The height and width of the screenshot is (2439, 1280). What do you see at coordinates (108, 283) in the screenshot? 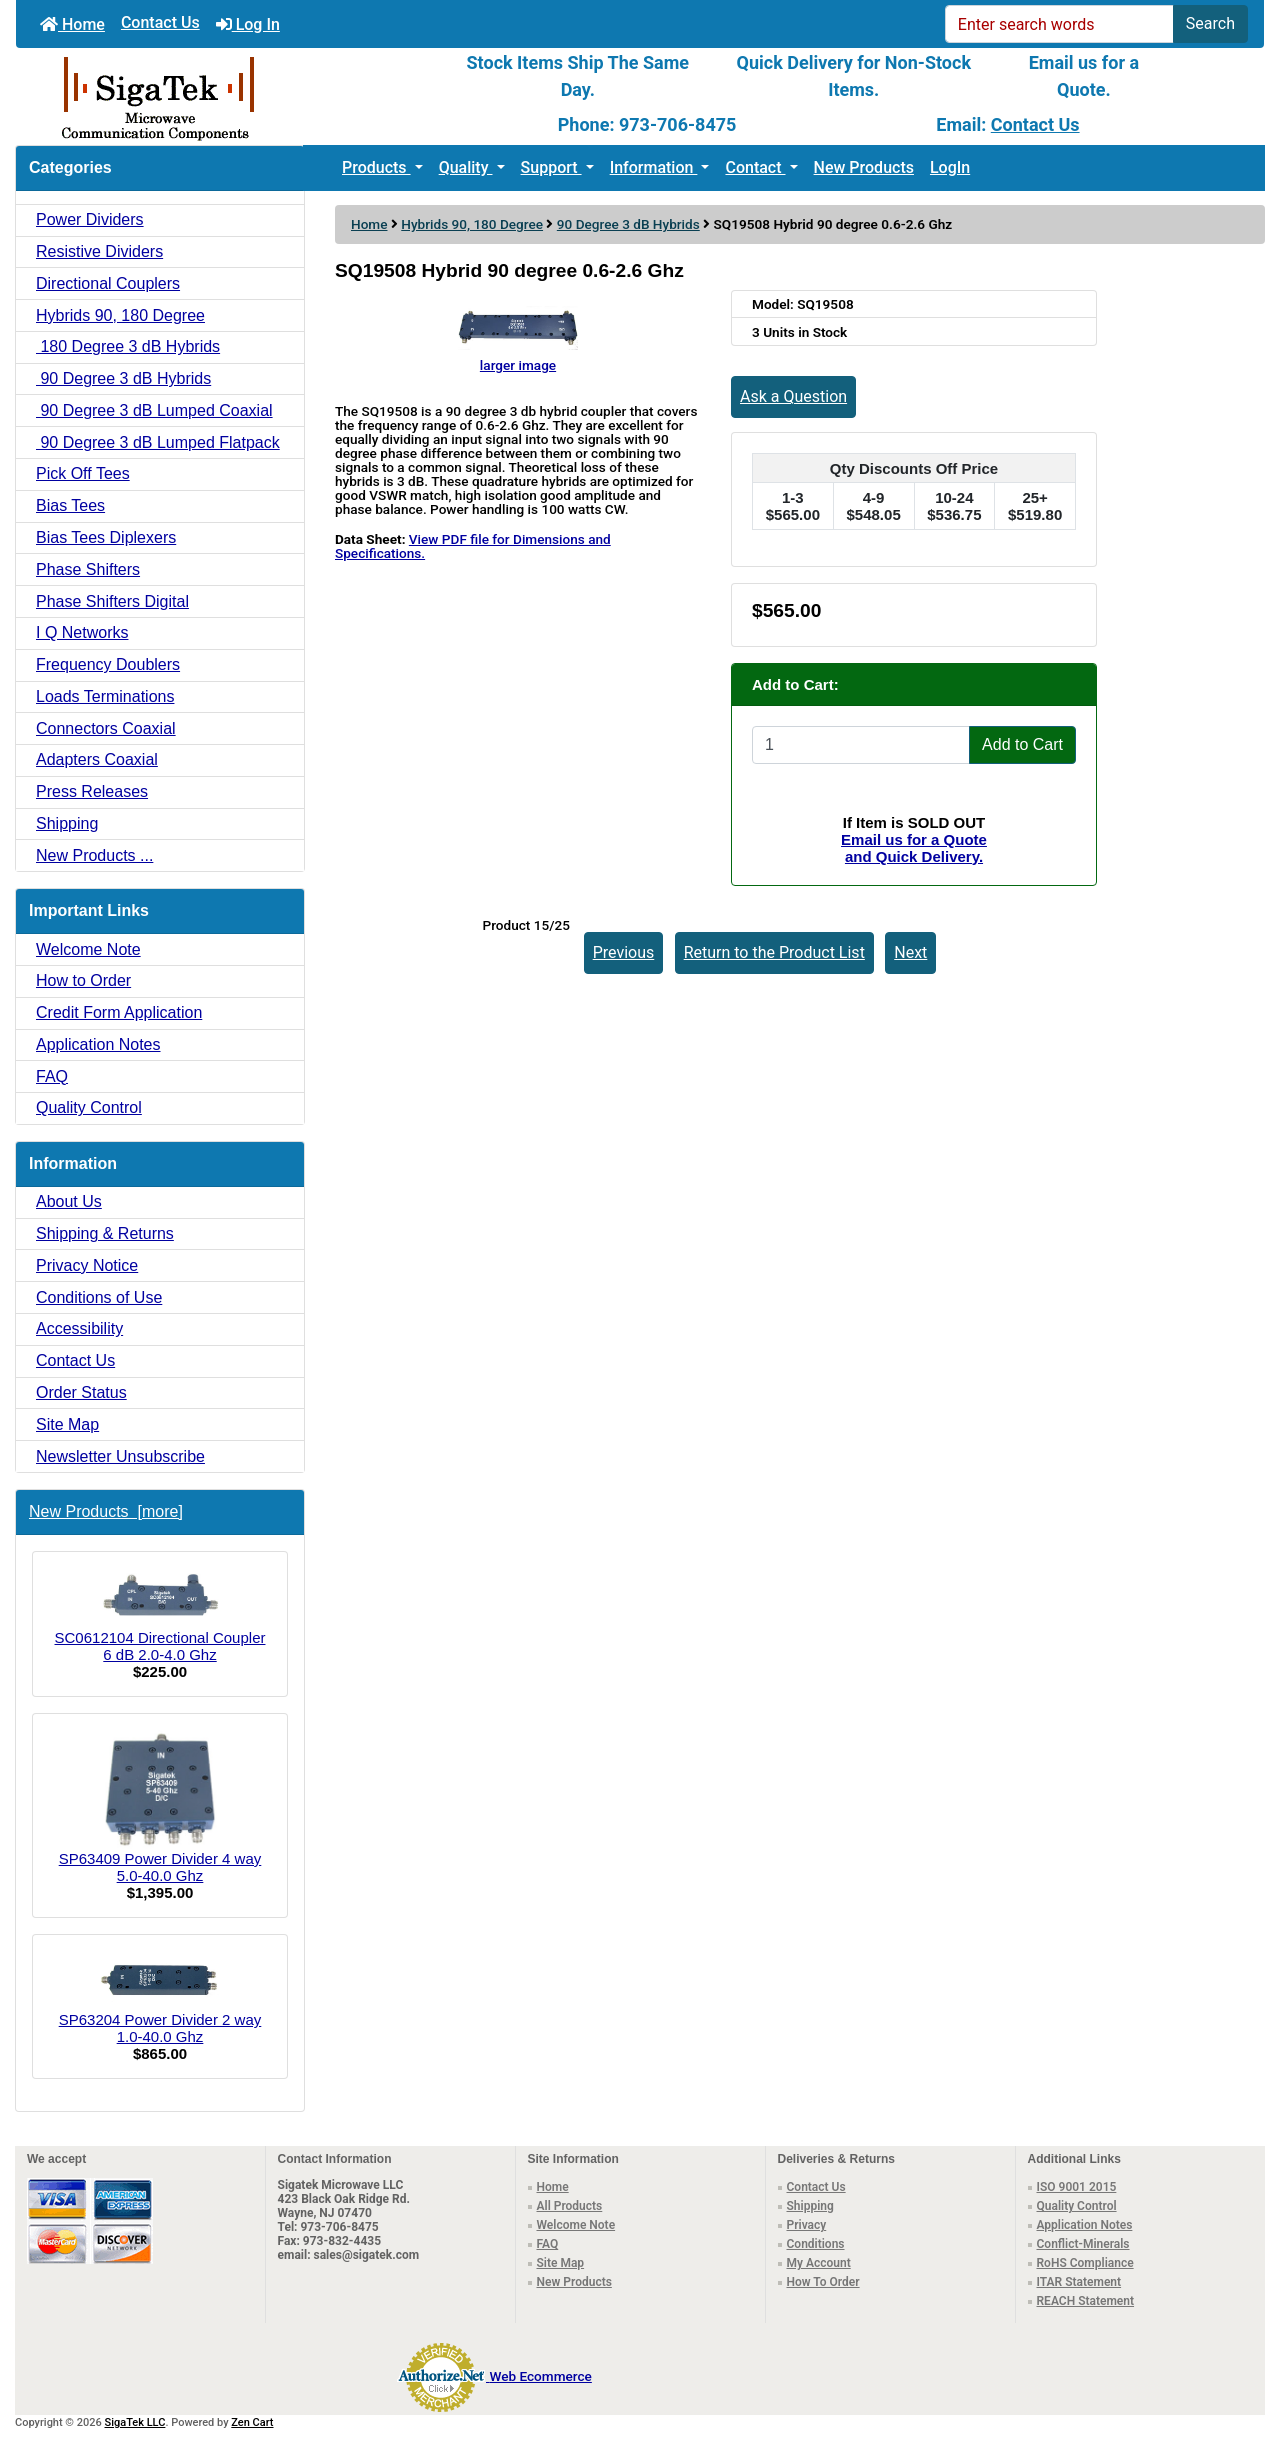
I see `Directional Couplers` at bounding box center [108, 283].